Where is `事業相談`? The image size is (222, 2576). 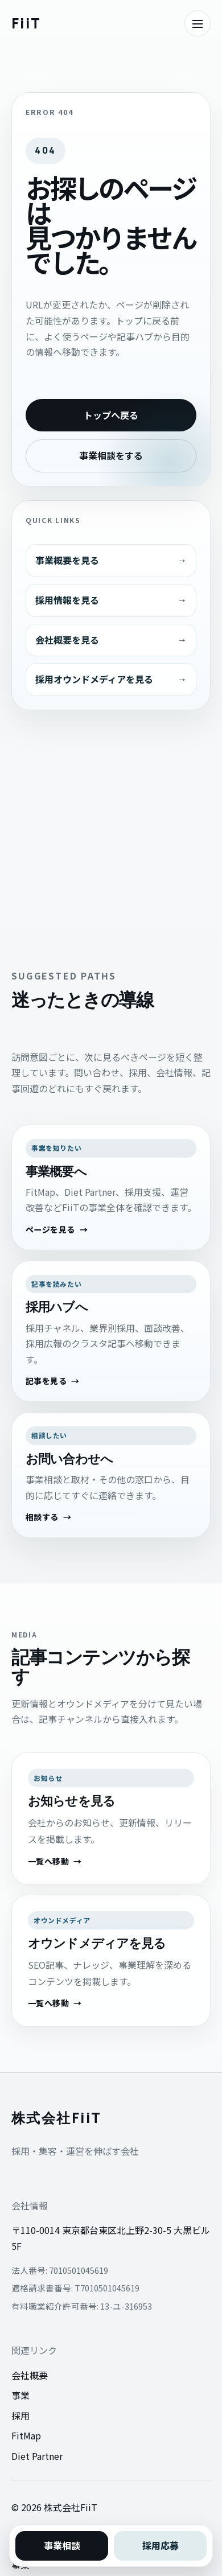 事業相談 is located at coordinates (62, 2545).